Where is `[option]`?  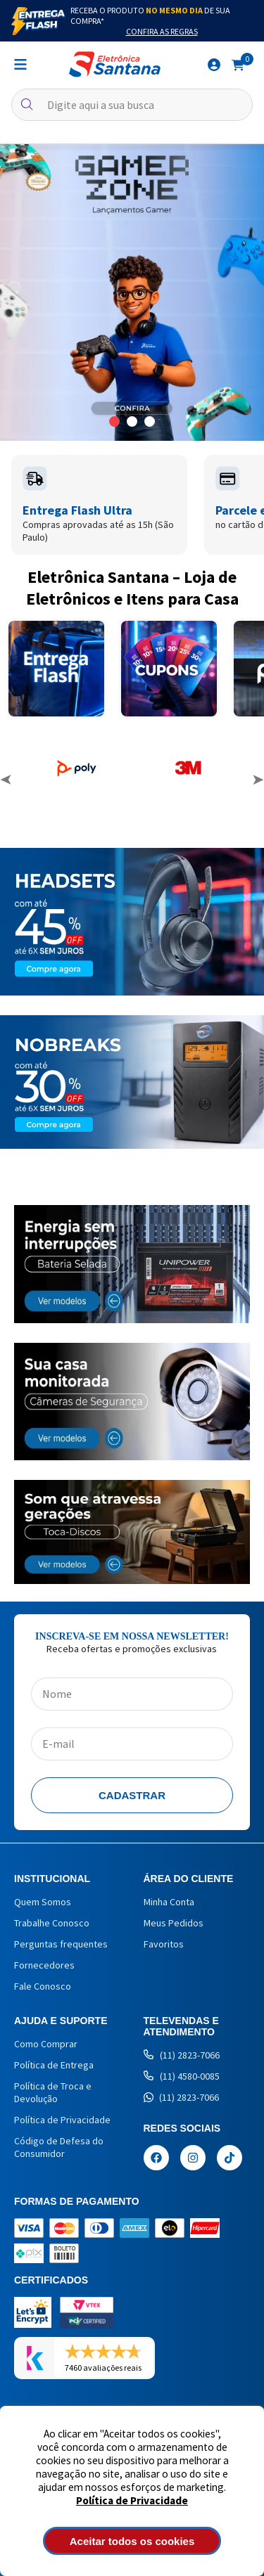
[option] is located at coordinates (132, 292).